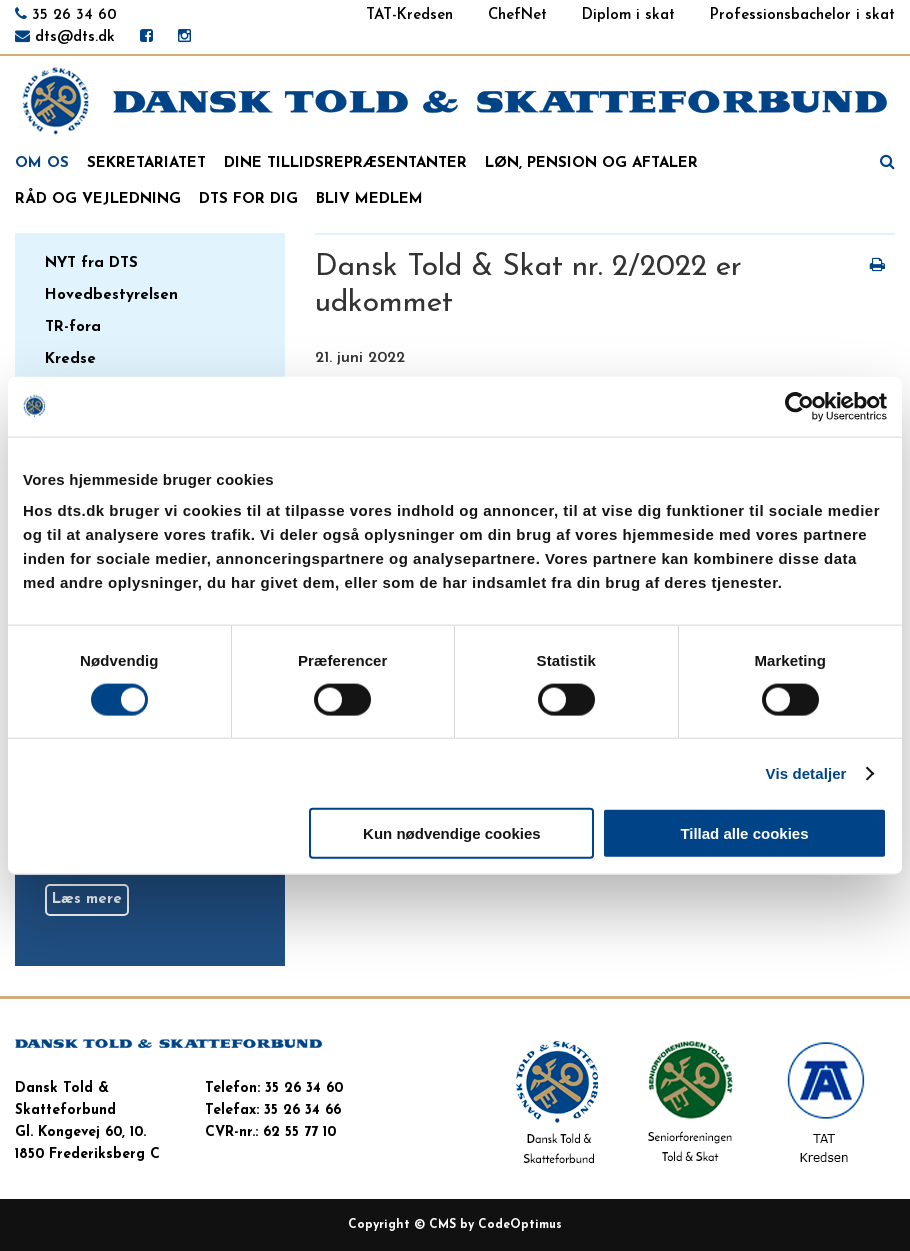 Image resolution: width=910 pixels, height=1251 pixels. Describe the element at coordinates (409, 15) in the screenshot. I see `TAT-Kredsen` at that location.